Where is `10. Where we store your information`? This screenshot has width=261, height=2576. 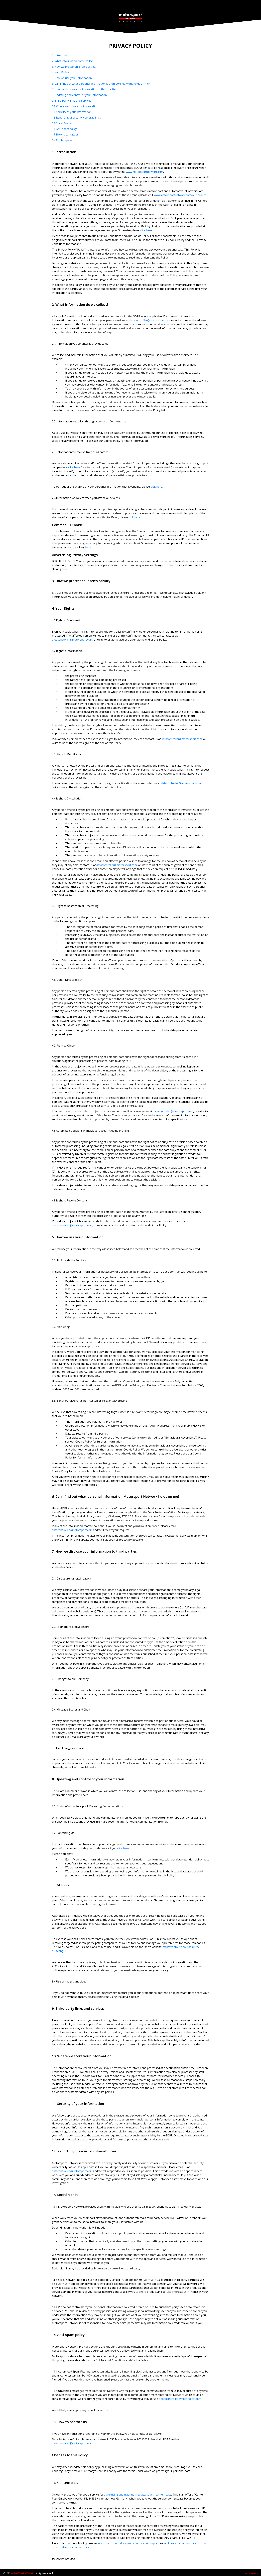 10. Where we store your information is located at coordinates (75, 106).